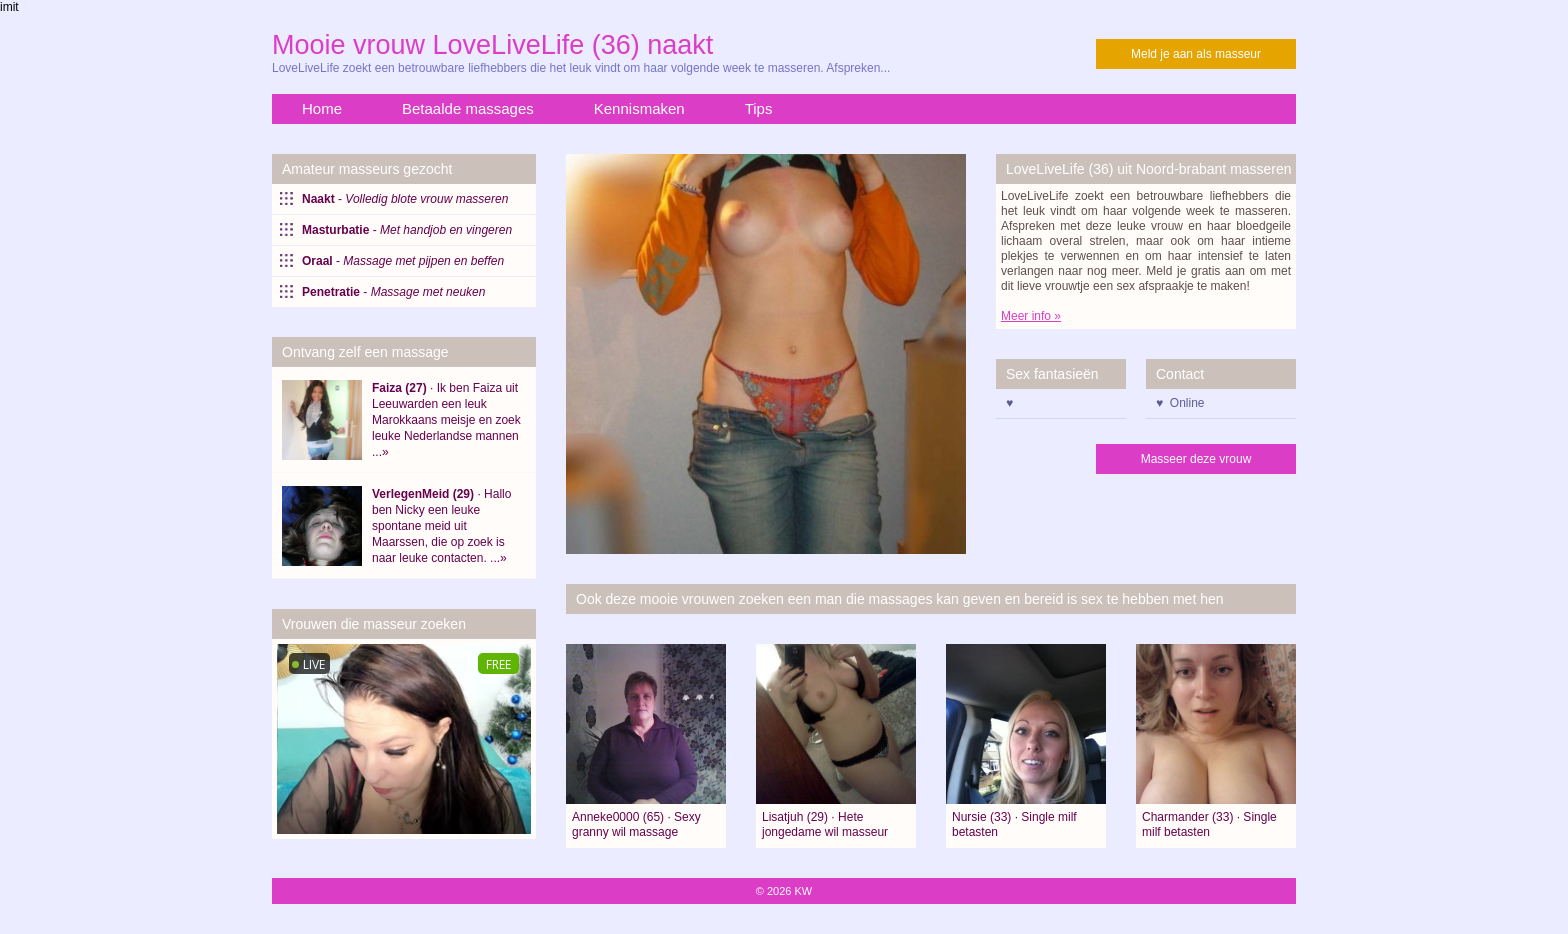 This screenshot has width=1568, height=934. What do you see at coordinates (759, 108) in the screenshot?
I see `Tips` at bounding box center [759, 108].